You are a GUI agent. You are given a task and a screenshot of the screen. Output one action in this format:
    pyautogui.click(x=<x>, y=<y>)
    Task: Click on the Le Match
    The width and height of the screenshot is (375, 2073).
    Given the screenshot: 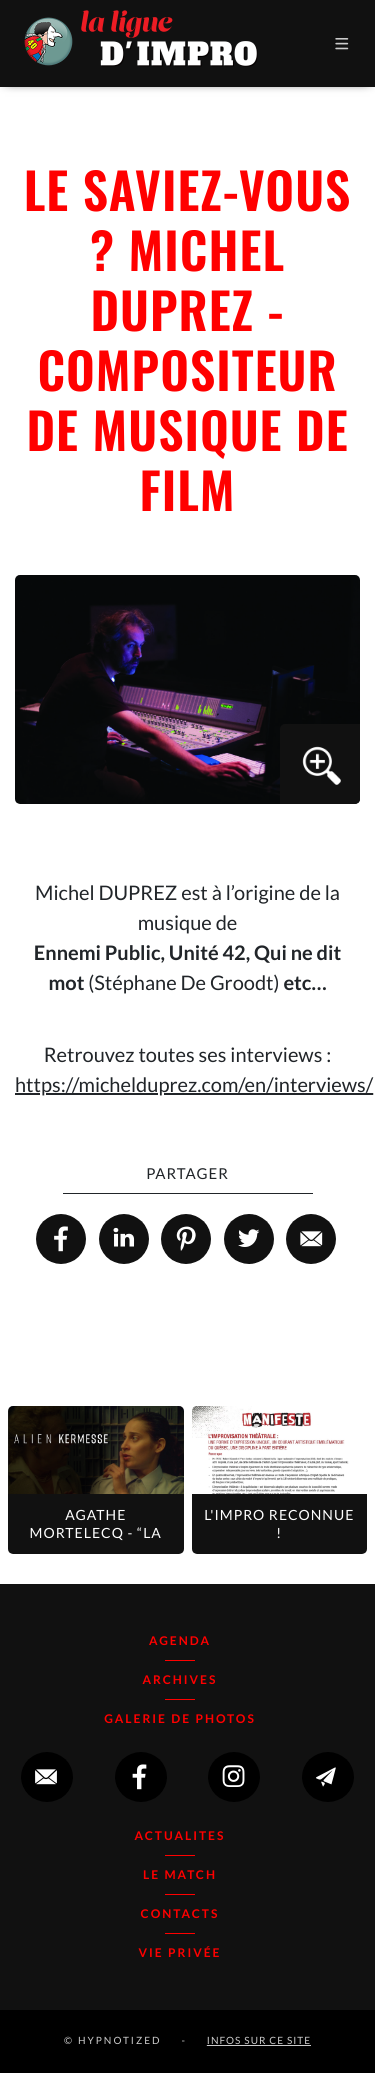 What is the action you would take?
    pyautogui.click(x=180, y=1874)
    